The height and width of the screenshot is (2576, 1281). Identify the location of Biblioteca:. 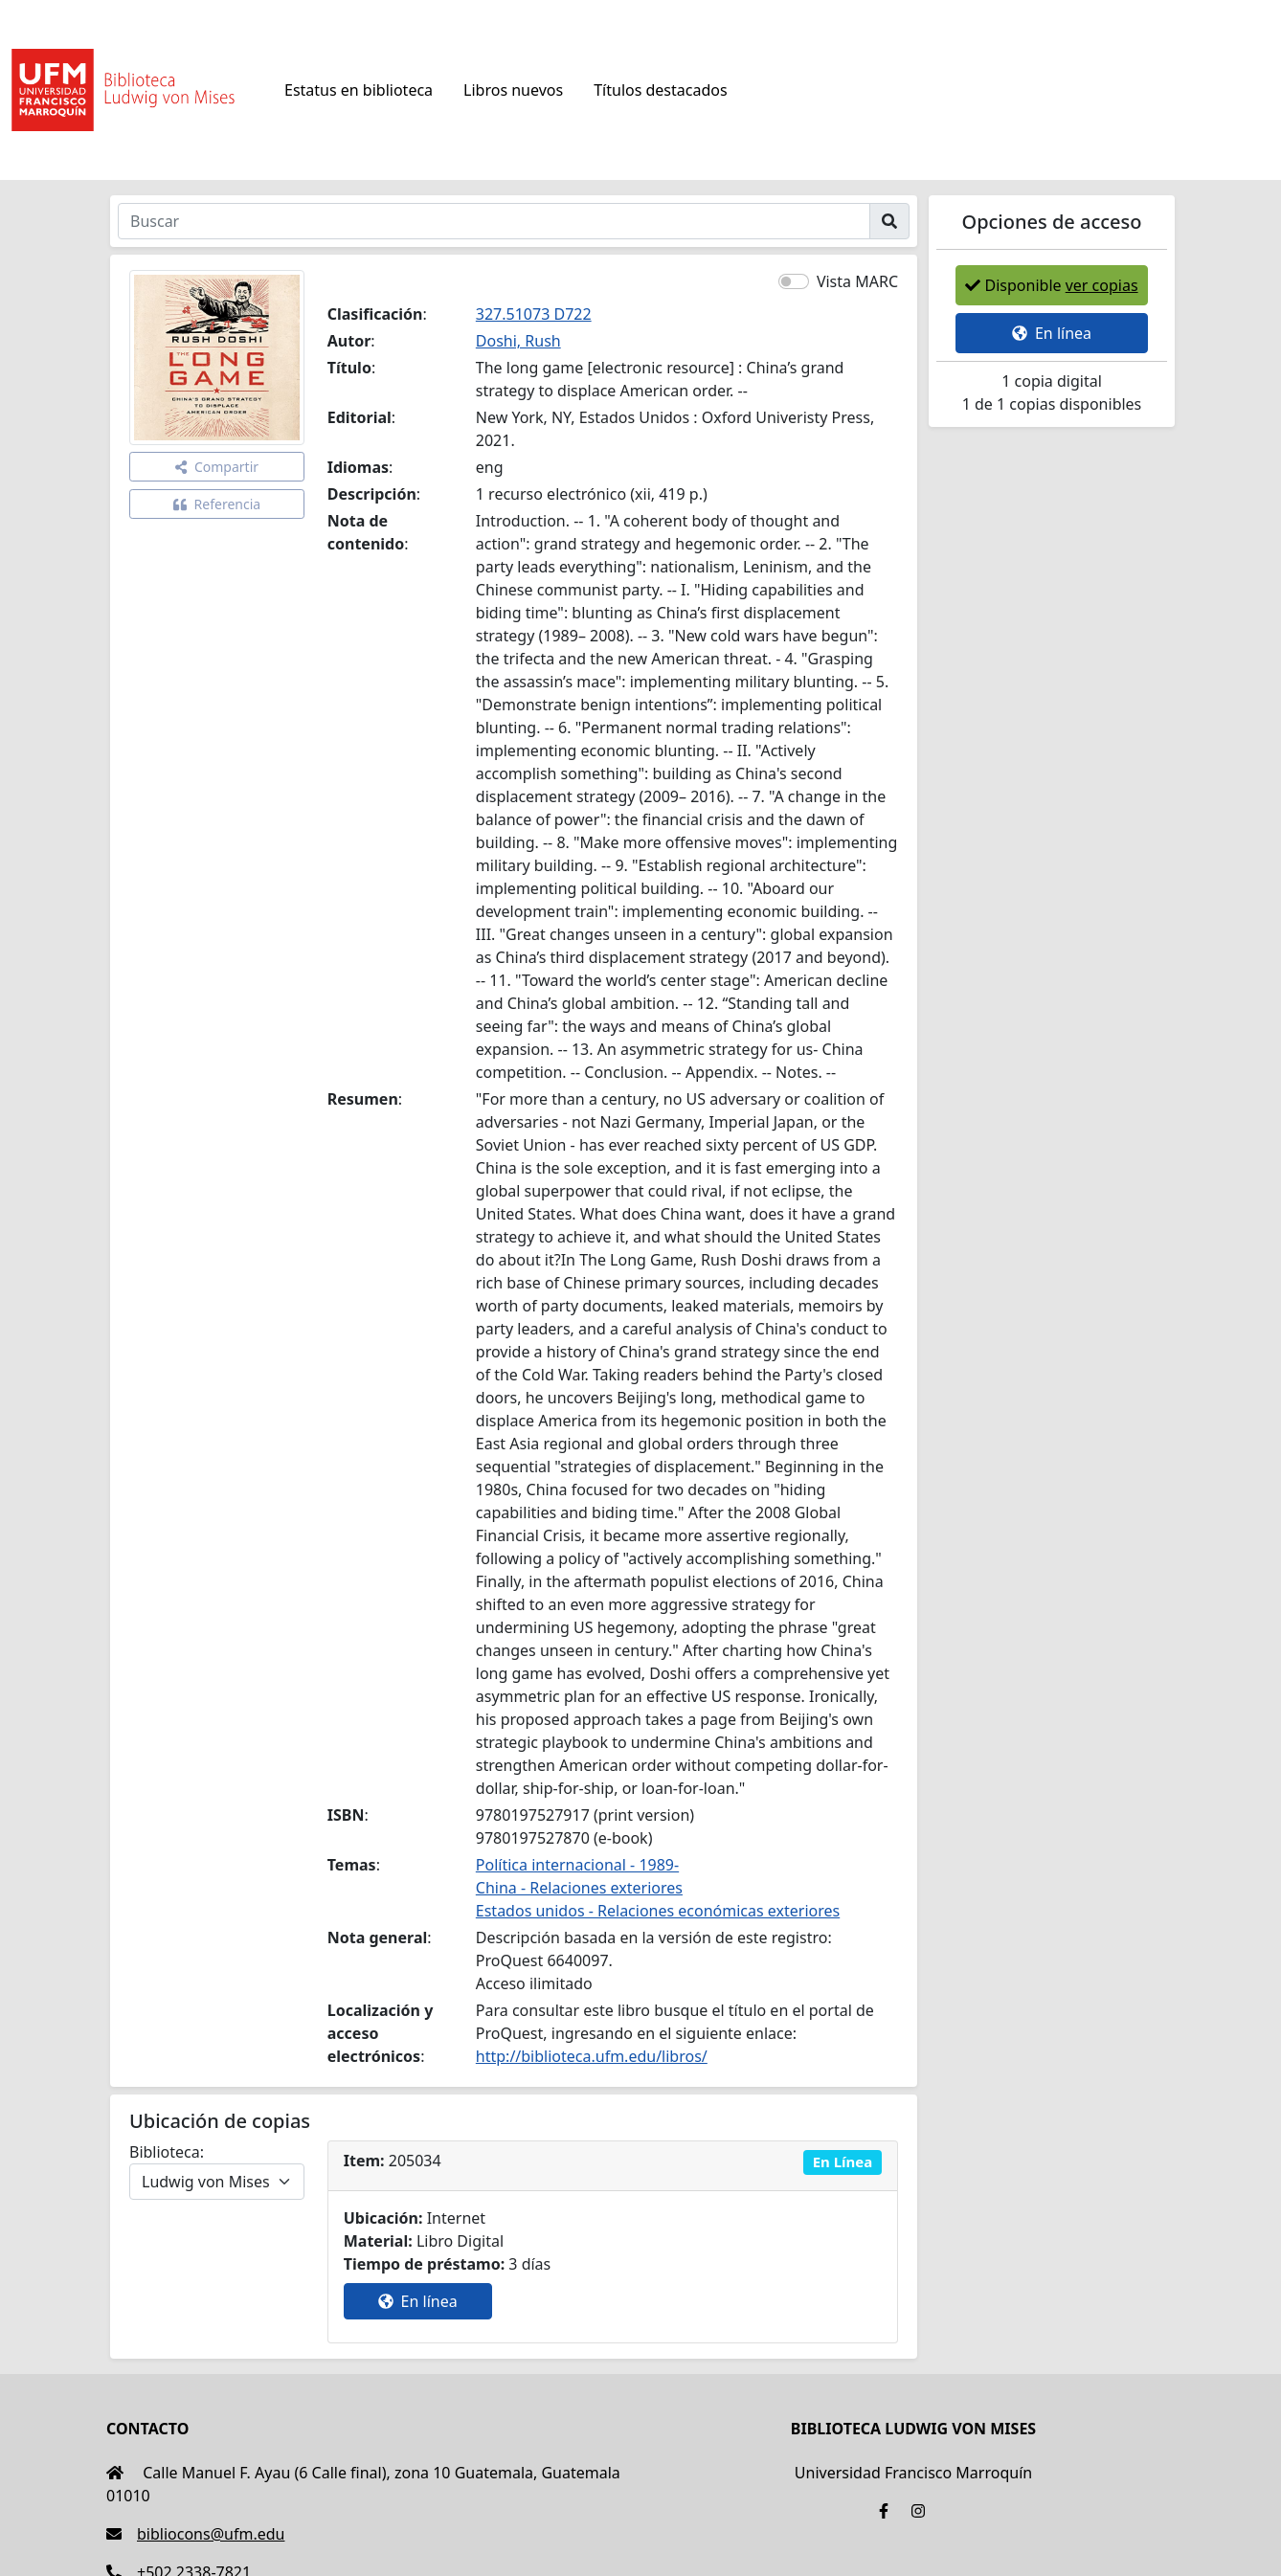
(166, 2151).